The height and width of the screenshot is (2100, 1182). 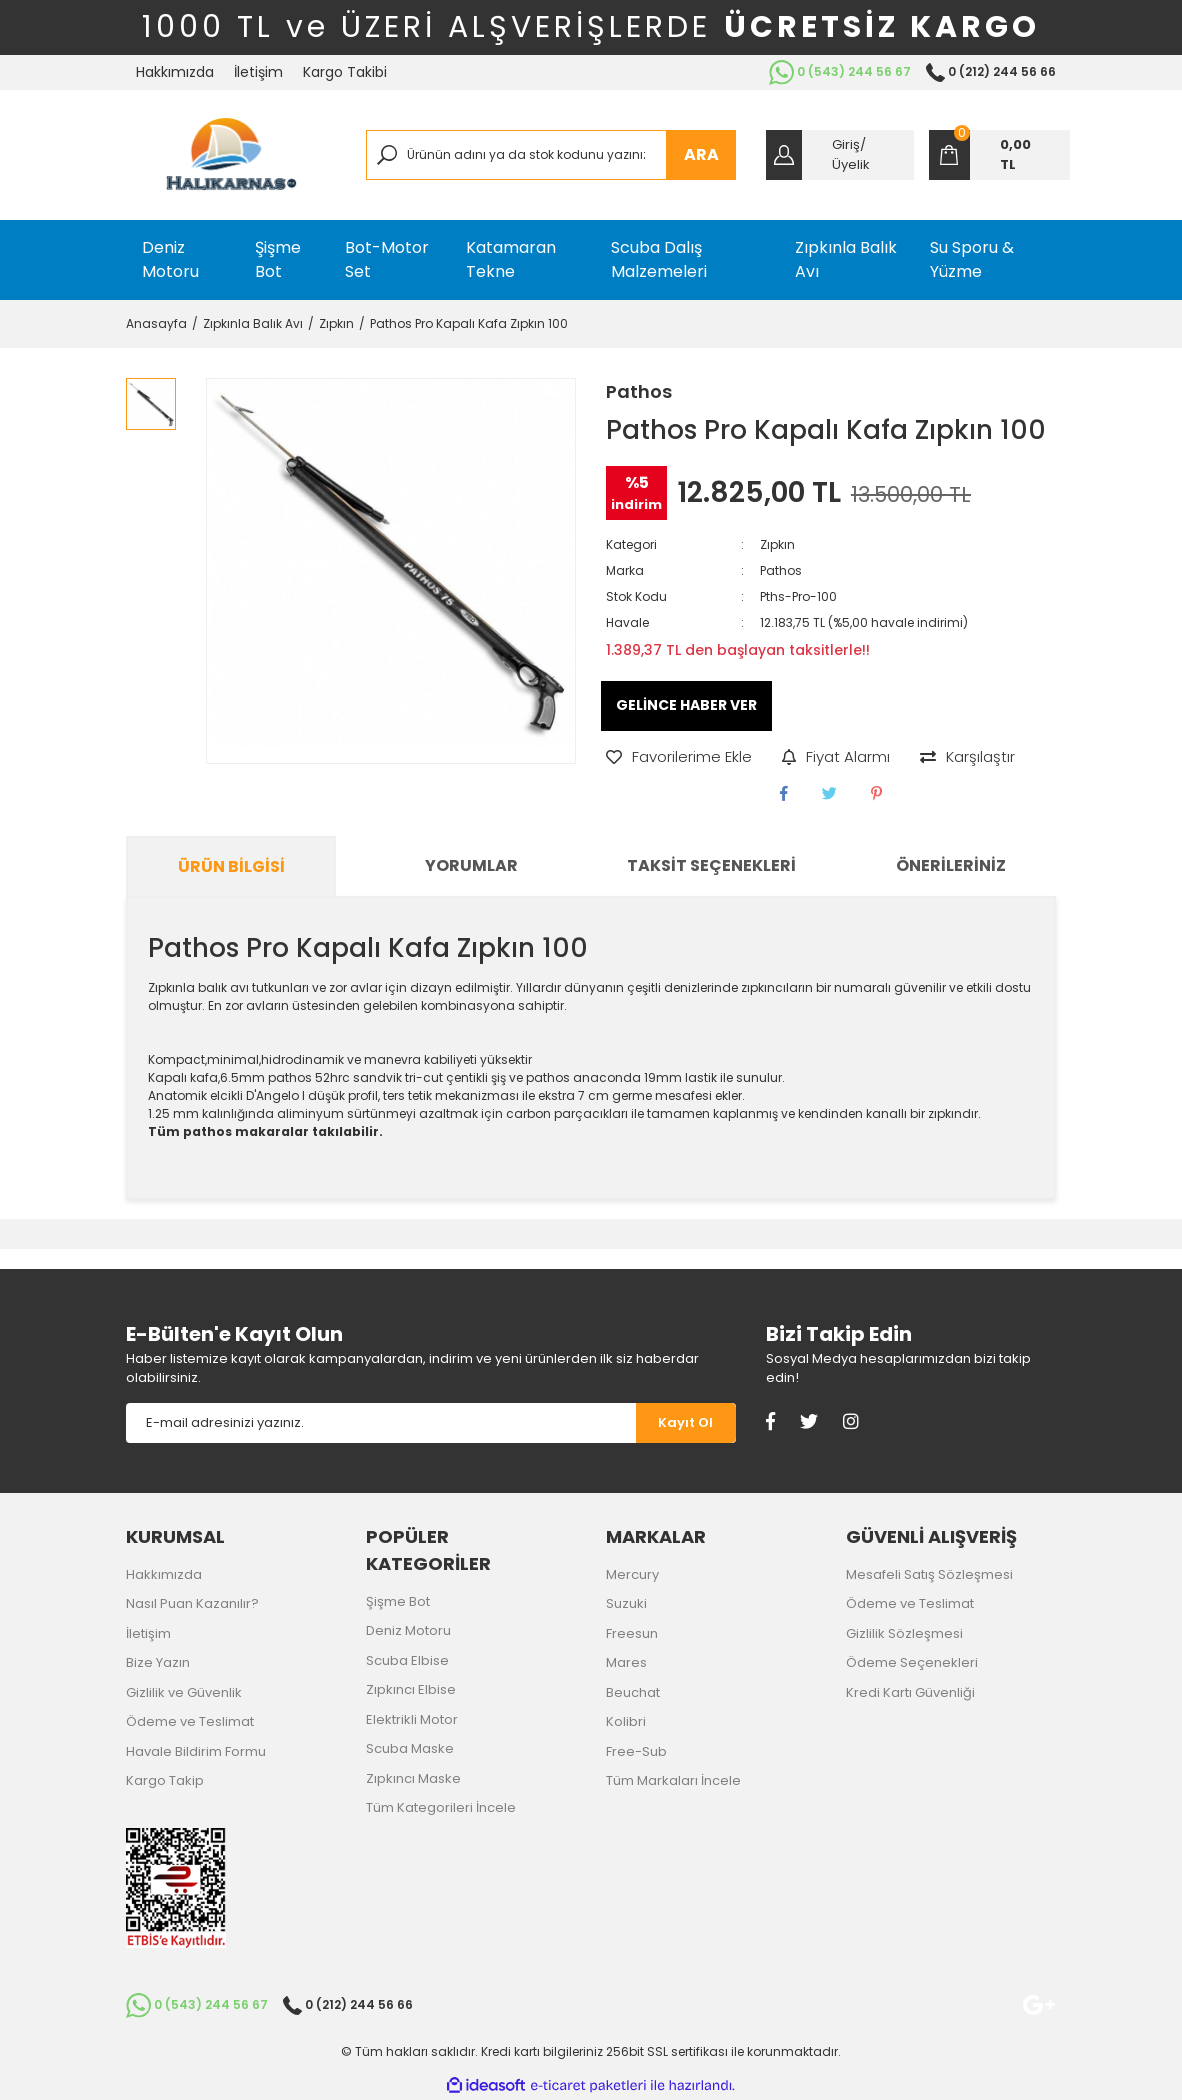 What do you see at coordinates (632, 1633) in the screenshot?
I see `Freesun` at bounding box center [632, 1633].